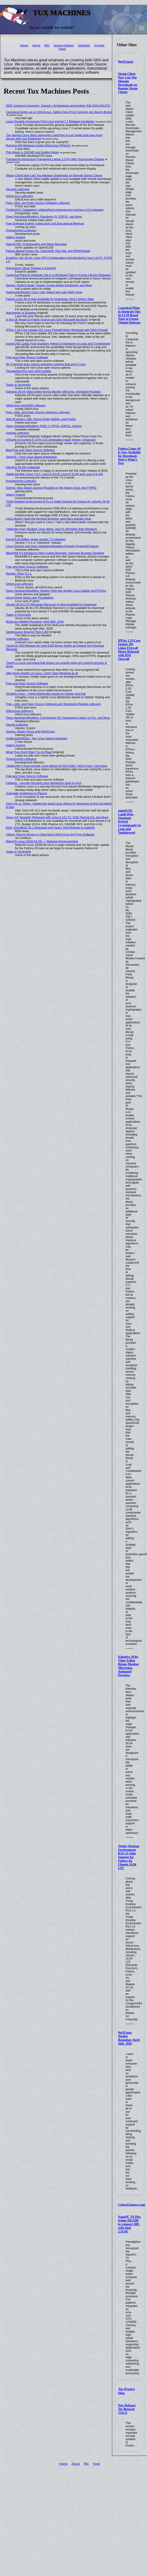  What do you see at coordinates (35, 539) in the screenshot?
I see `EasyOS Excalibur-series version 7.3 released` at bounding box center [35, 539].